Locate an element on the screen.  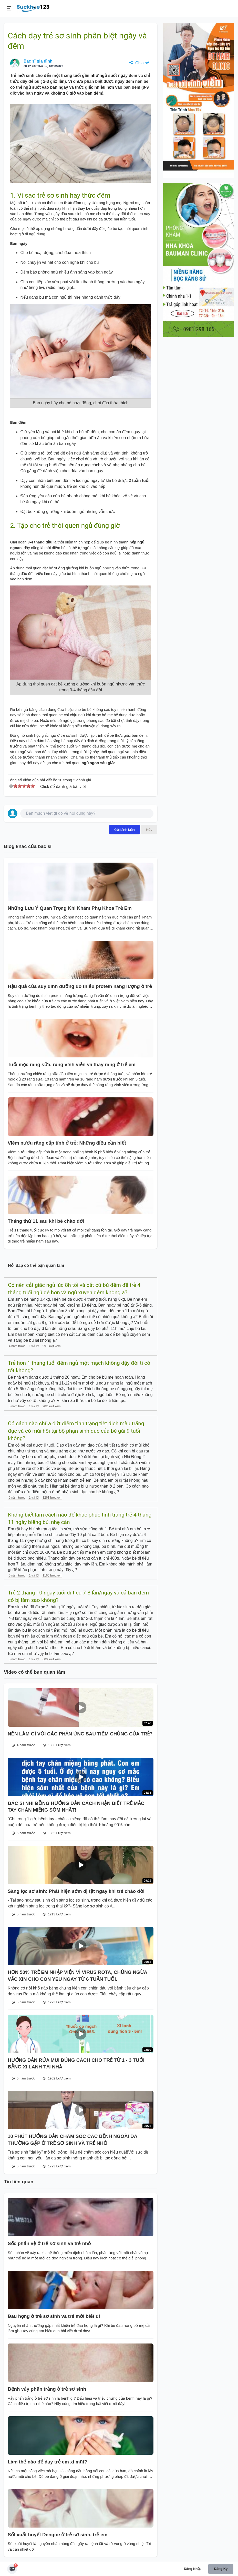
Đau họng ở trẻ sơ sinh và trẻ mới biết đi is located at coordinates (54, 2316).